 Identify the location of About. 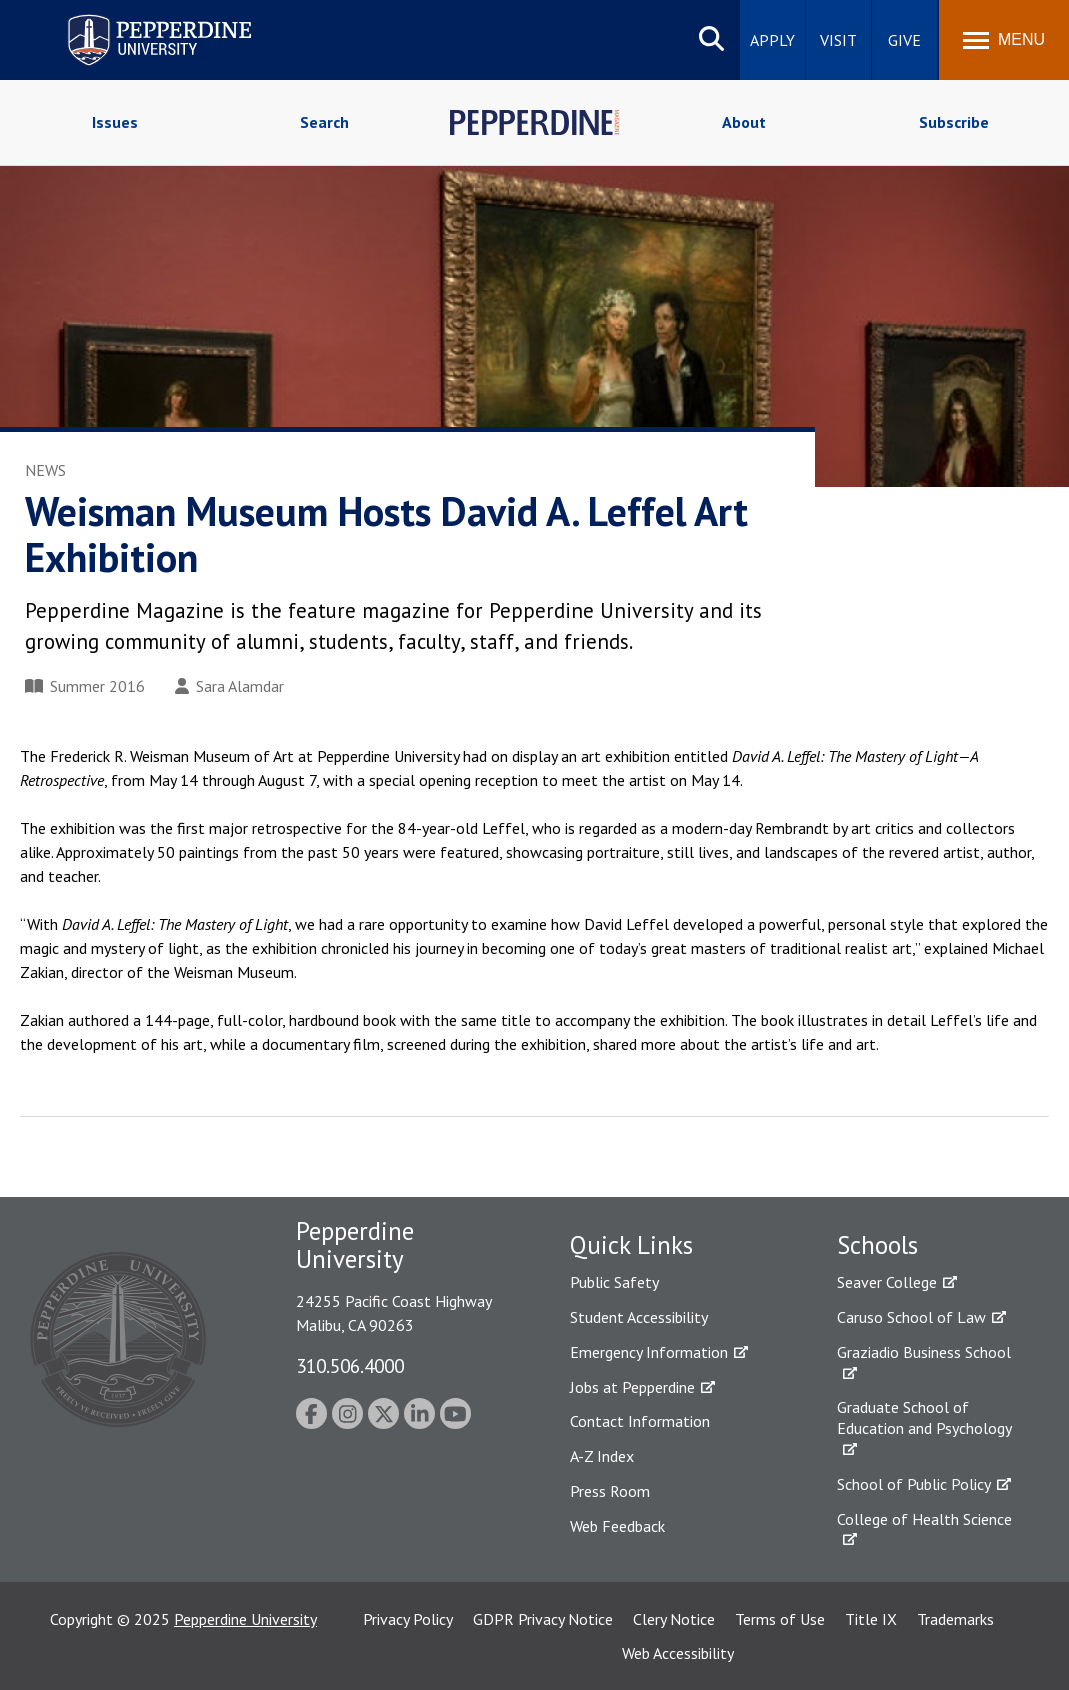
(744, 122).